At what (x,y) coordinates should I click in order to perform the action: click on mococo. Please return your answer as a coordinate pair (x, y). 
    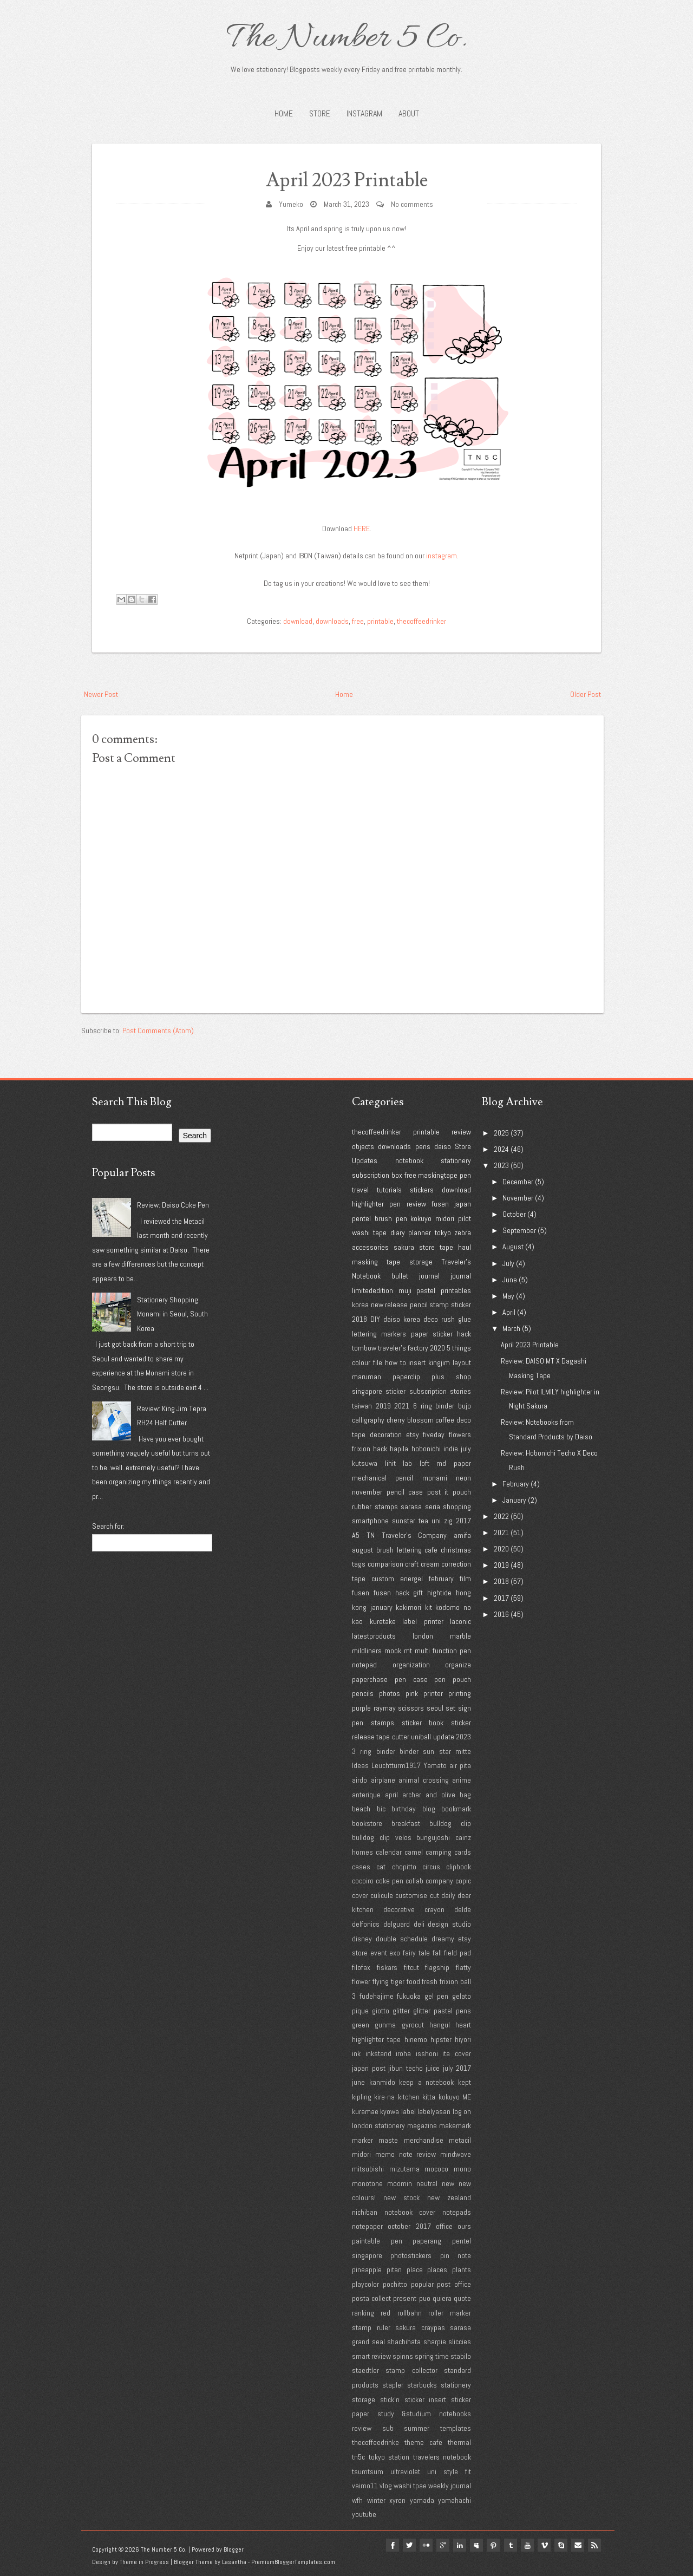
    Looking at the image, I should click on (436, 2169).